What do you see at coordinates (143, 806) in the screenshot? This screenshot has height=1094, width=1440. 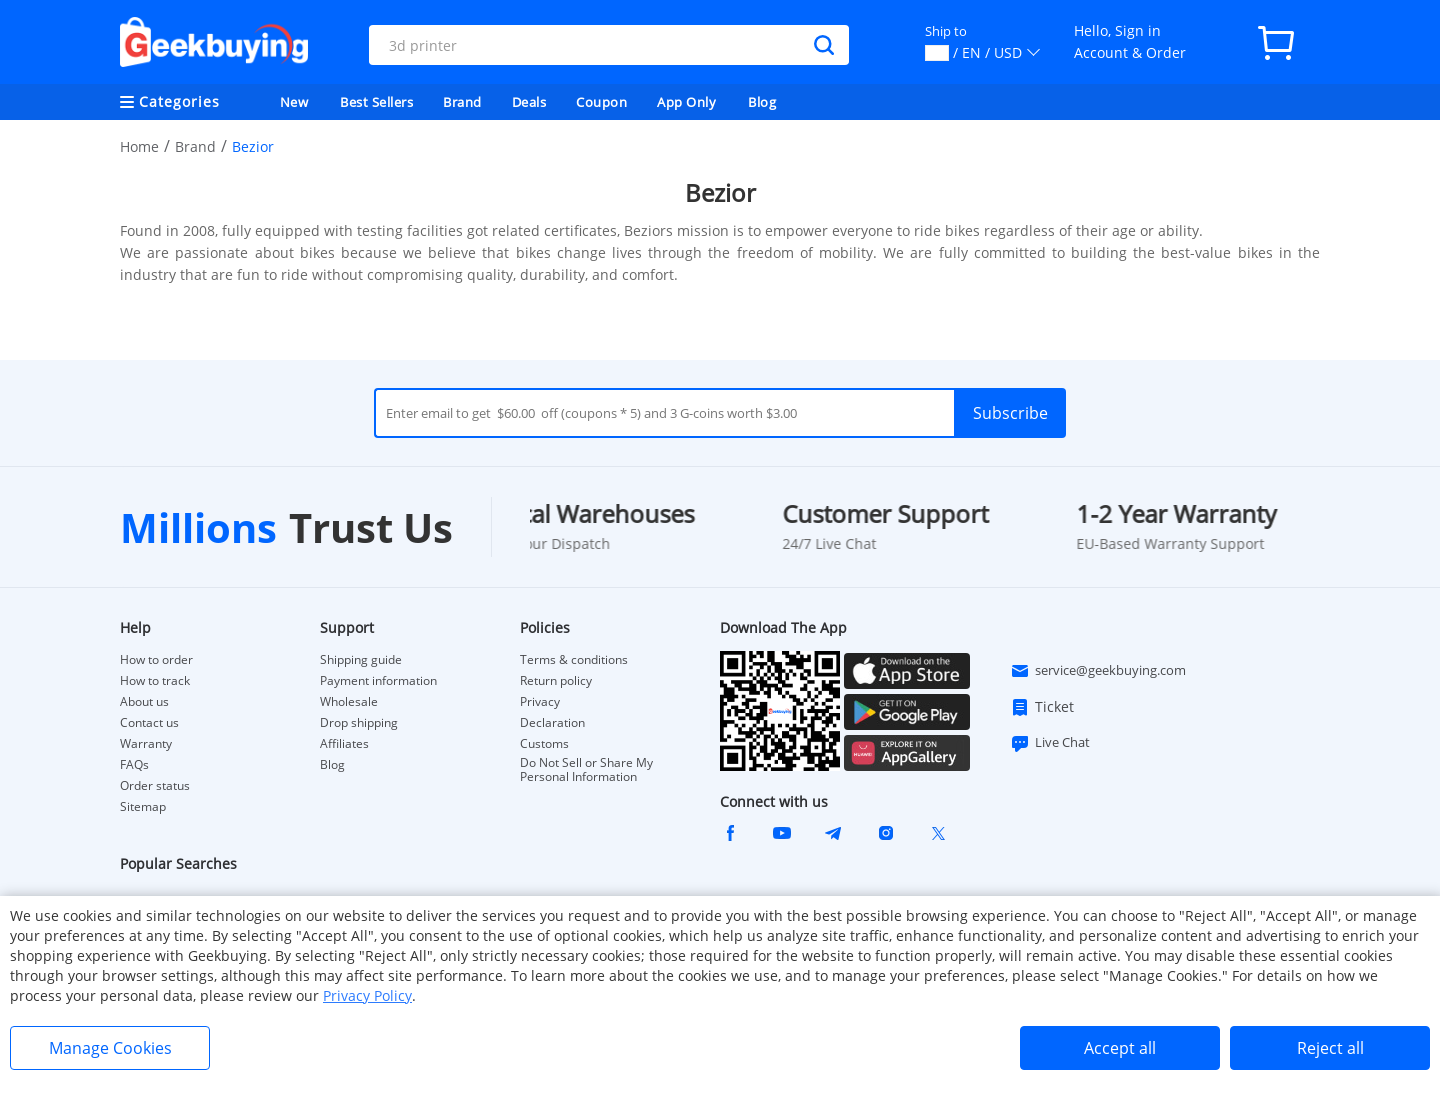 I see `Sitemap` at bounding box center [143, 806].